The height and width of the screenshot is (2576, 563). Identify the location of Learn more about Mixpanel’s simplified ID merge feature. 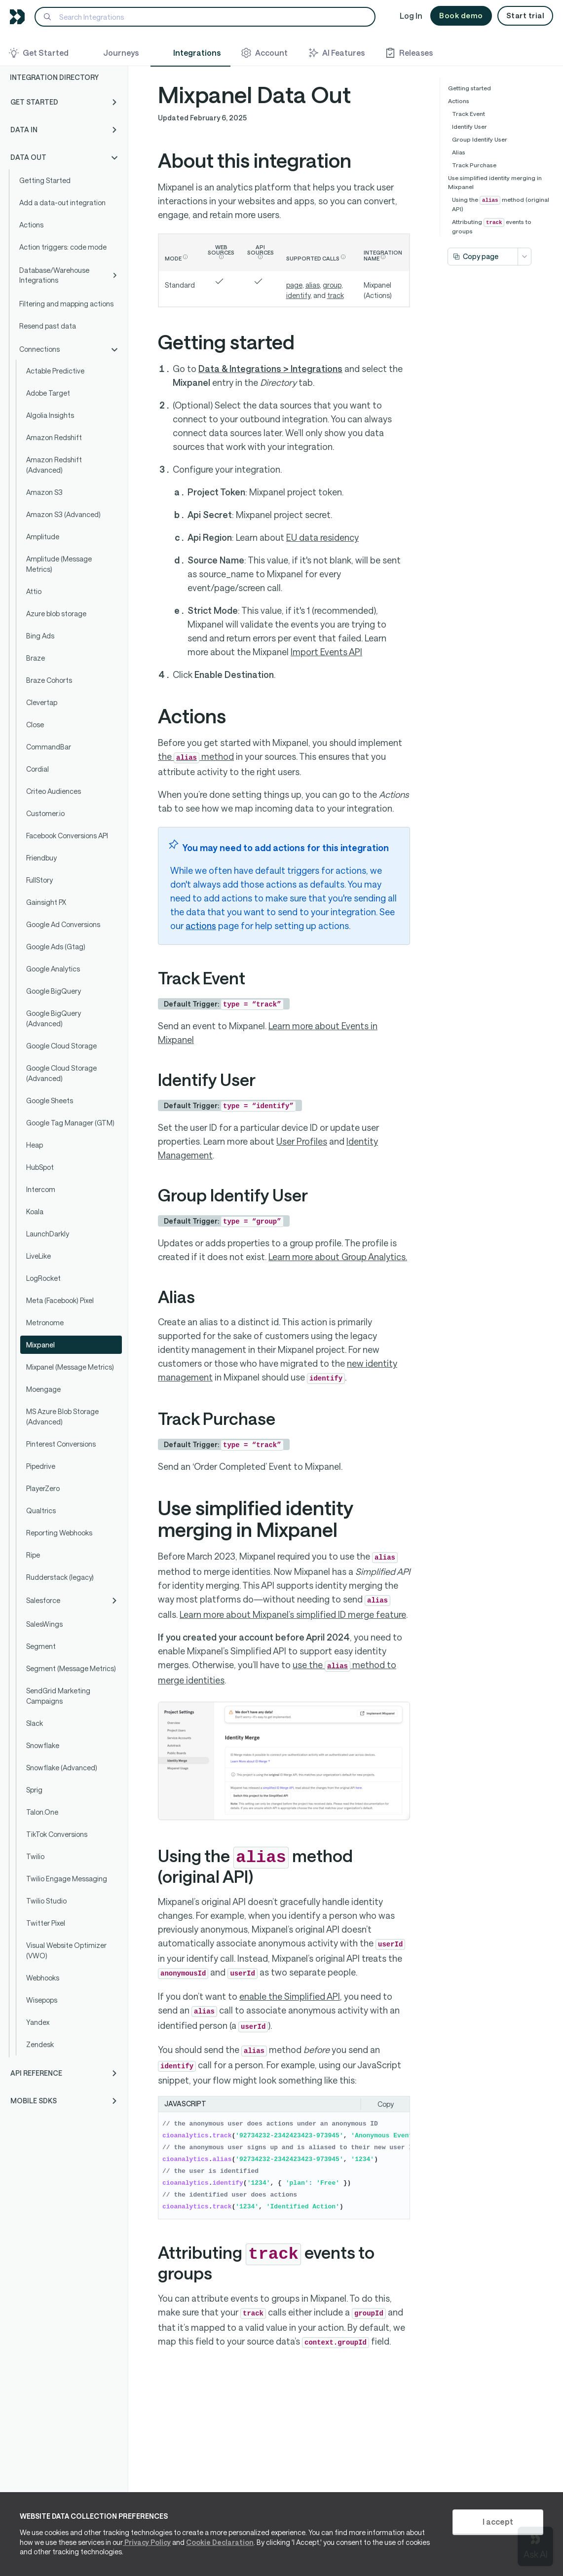
(293, 1614).